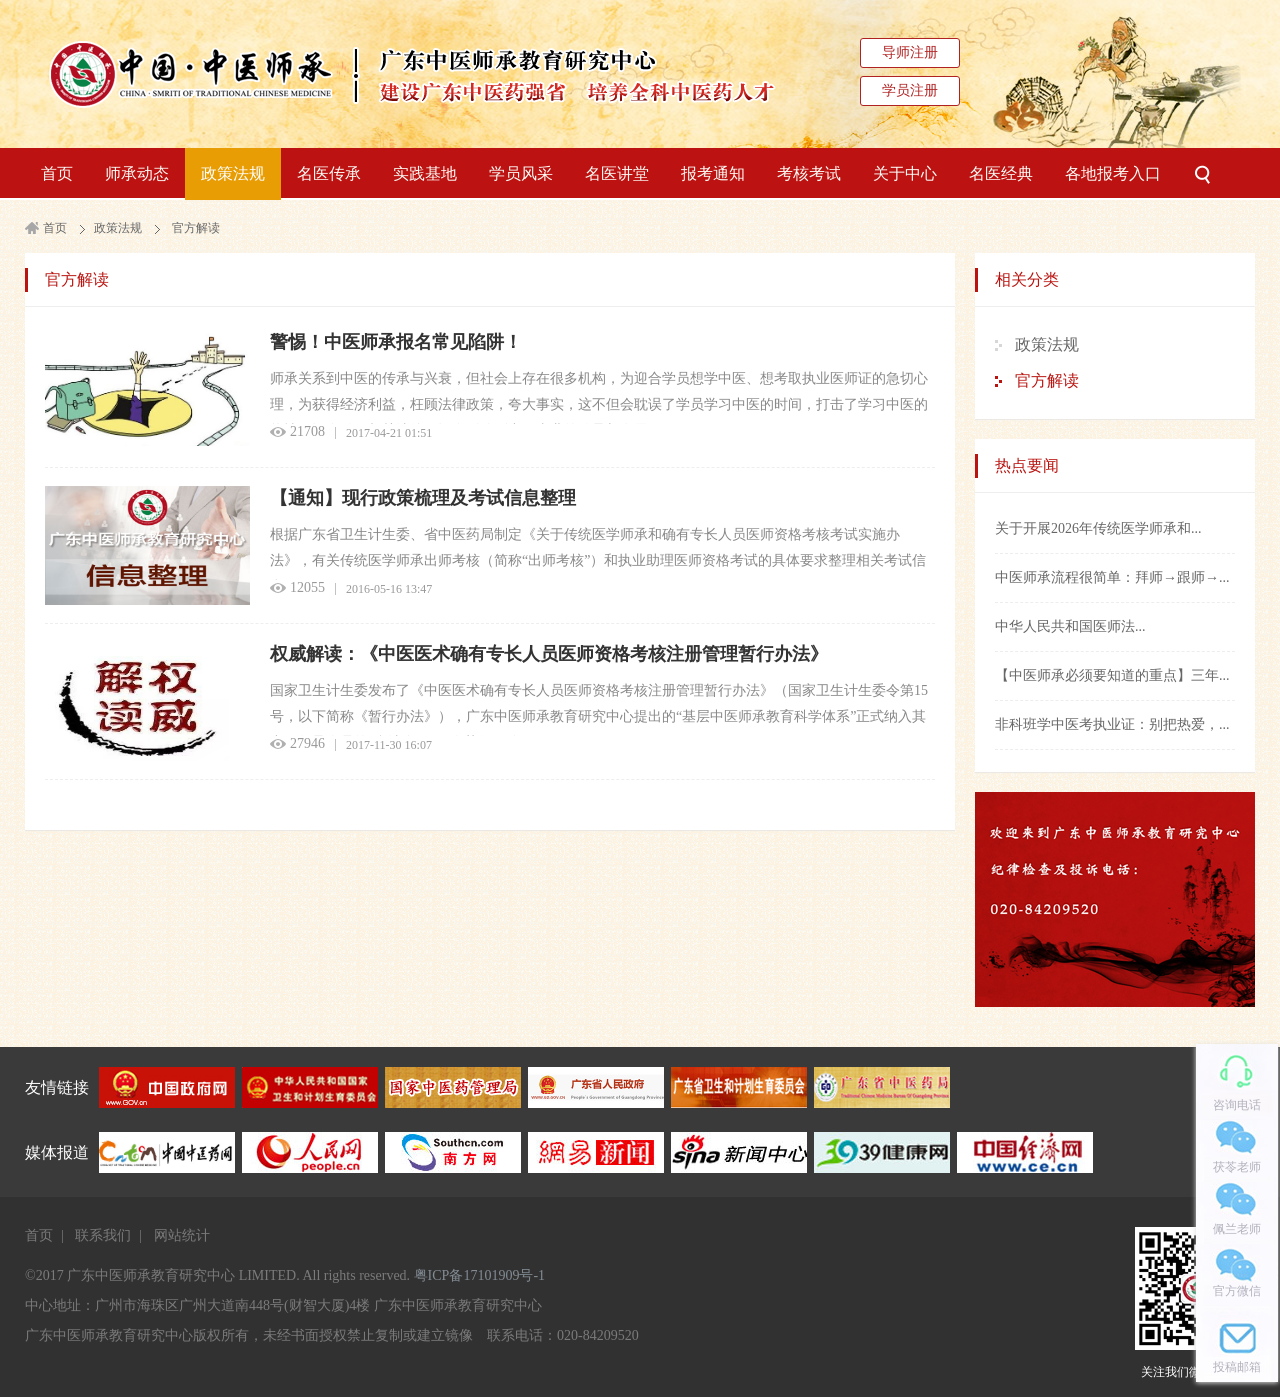  Describe the element at coordinates (910, 52) in the screenshot. I see `导师注册` at that location.